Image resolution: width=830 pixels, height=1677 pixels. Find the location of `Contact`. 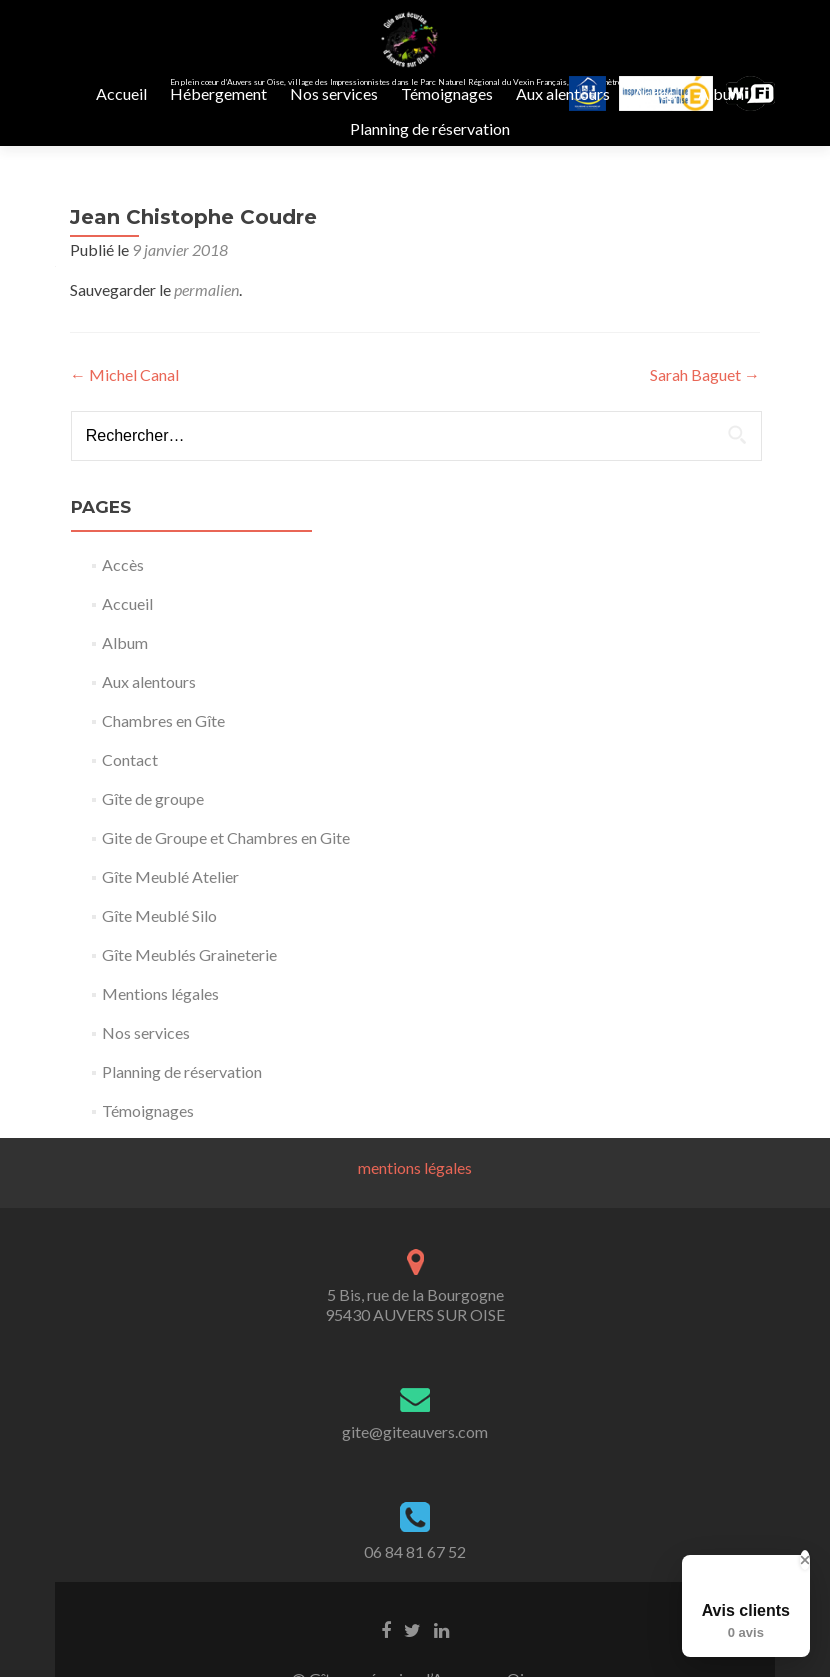

Contact is located at coordinates (130, 799).